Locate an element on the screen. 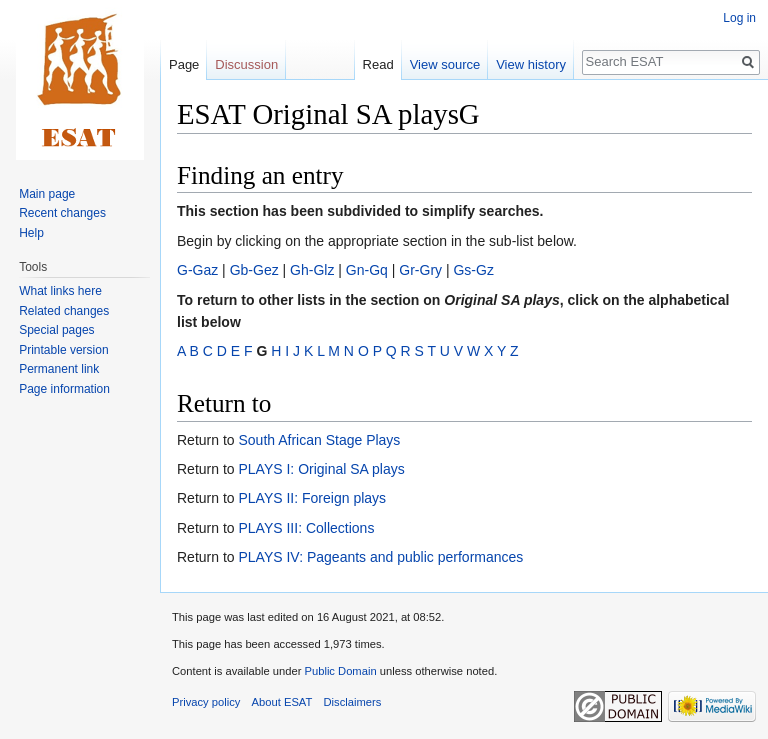  Related changes is located at coordinates (64, 311).